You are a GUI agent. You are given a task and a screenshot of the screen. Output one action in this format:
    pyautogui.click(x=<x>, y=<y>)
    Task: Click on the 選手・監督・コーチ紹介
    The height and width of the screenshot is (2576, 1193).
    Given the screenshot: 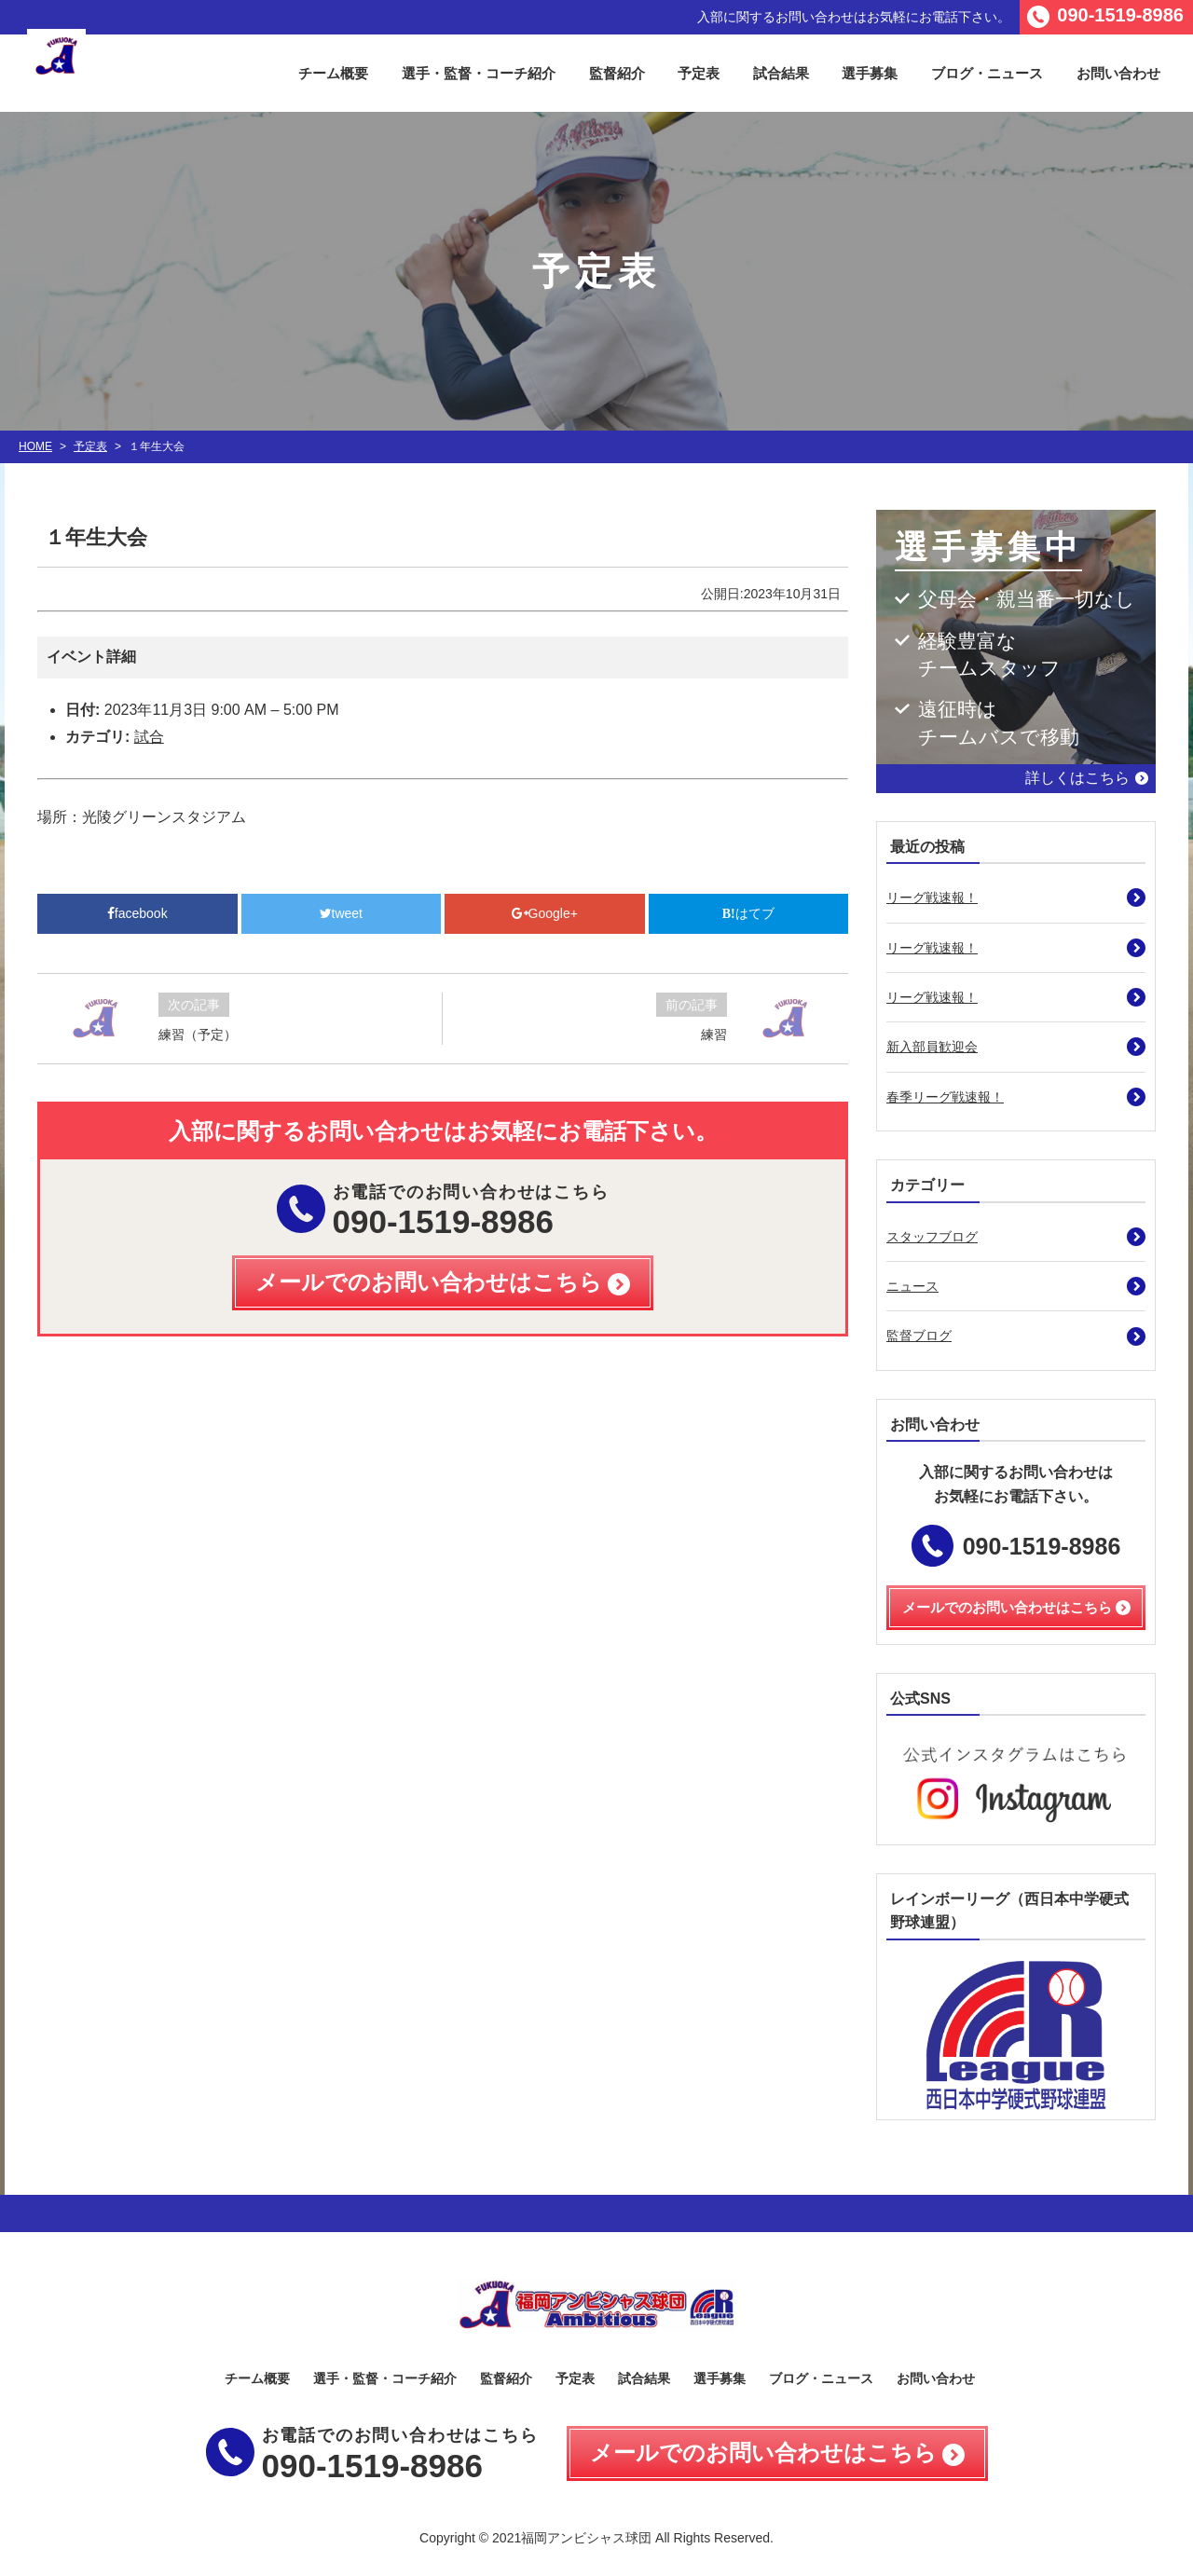 What is the action you would take?
    pyautogui.click(x=478, y=73)
    